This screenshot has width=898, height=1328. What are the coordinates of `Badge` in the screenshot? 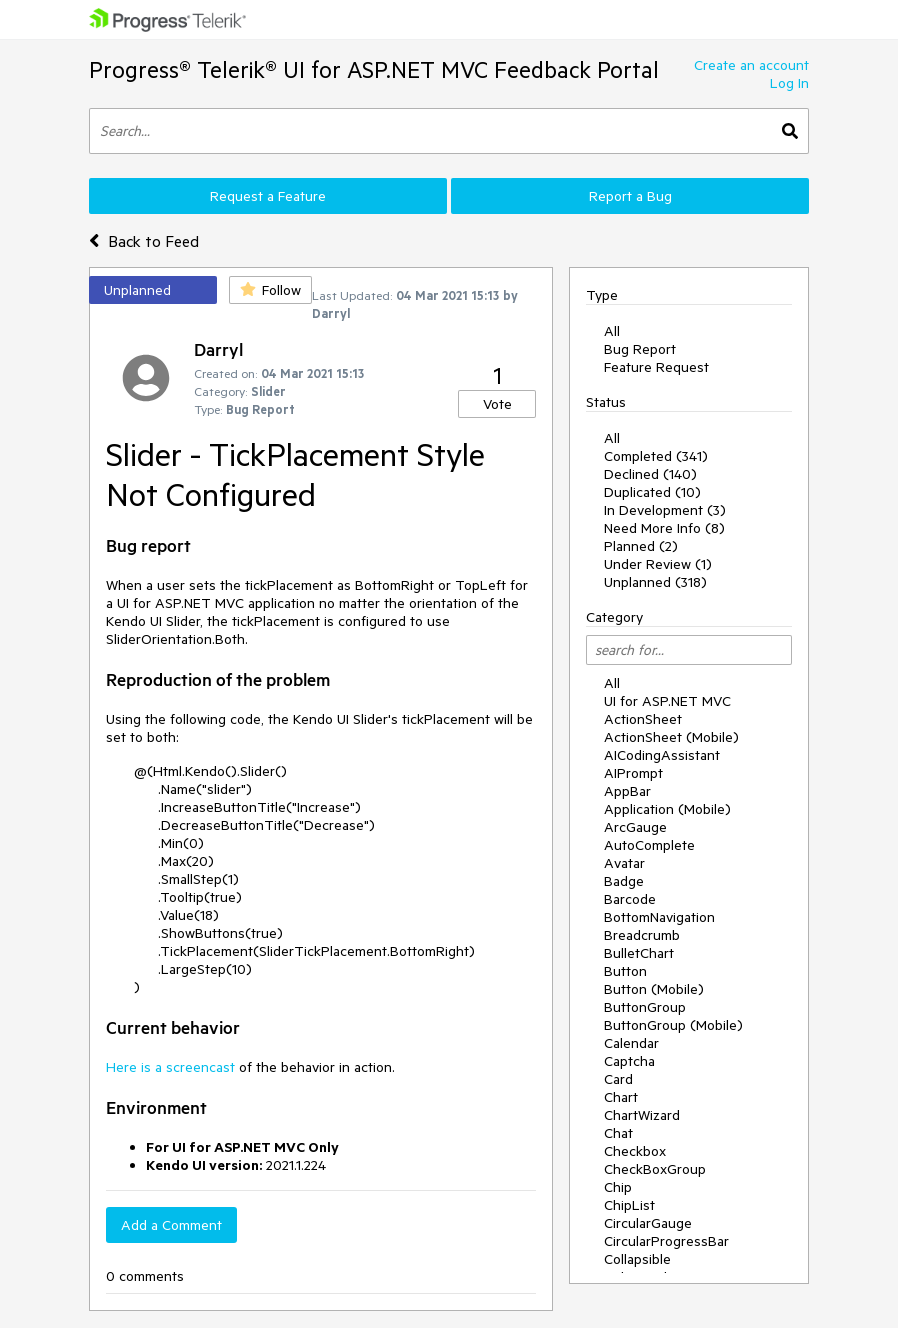 It's located at (624, 881).